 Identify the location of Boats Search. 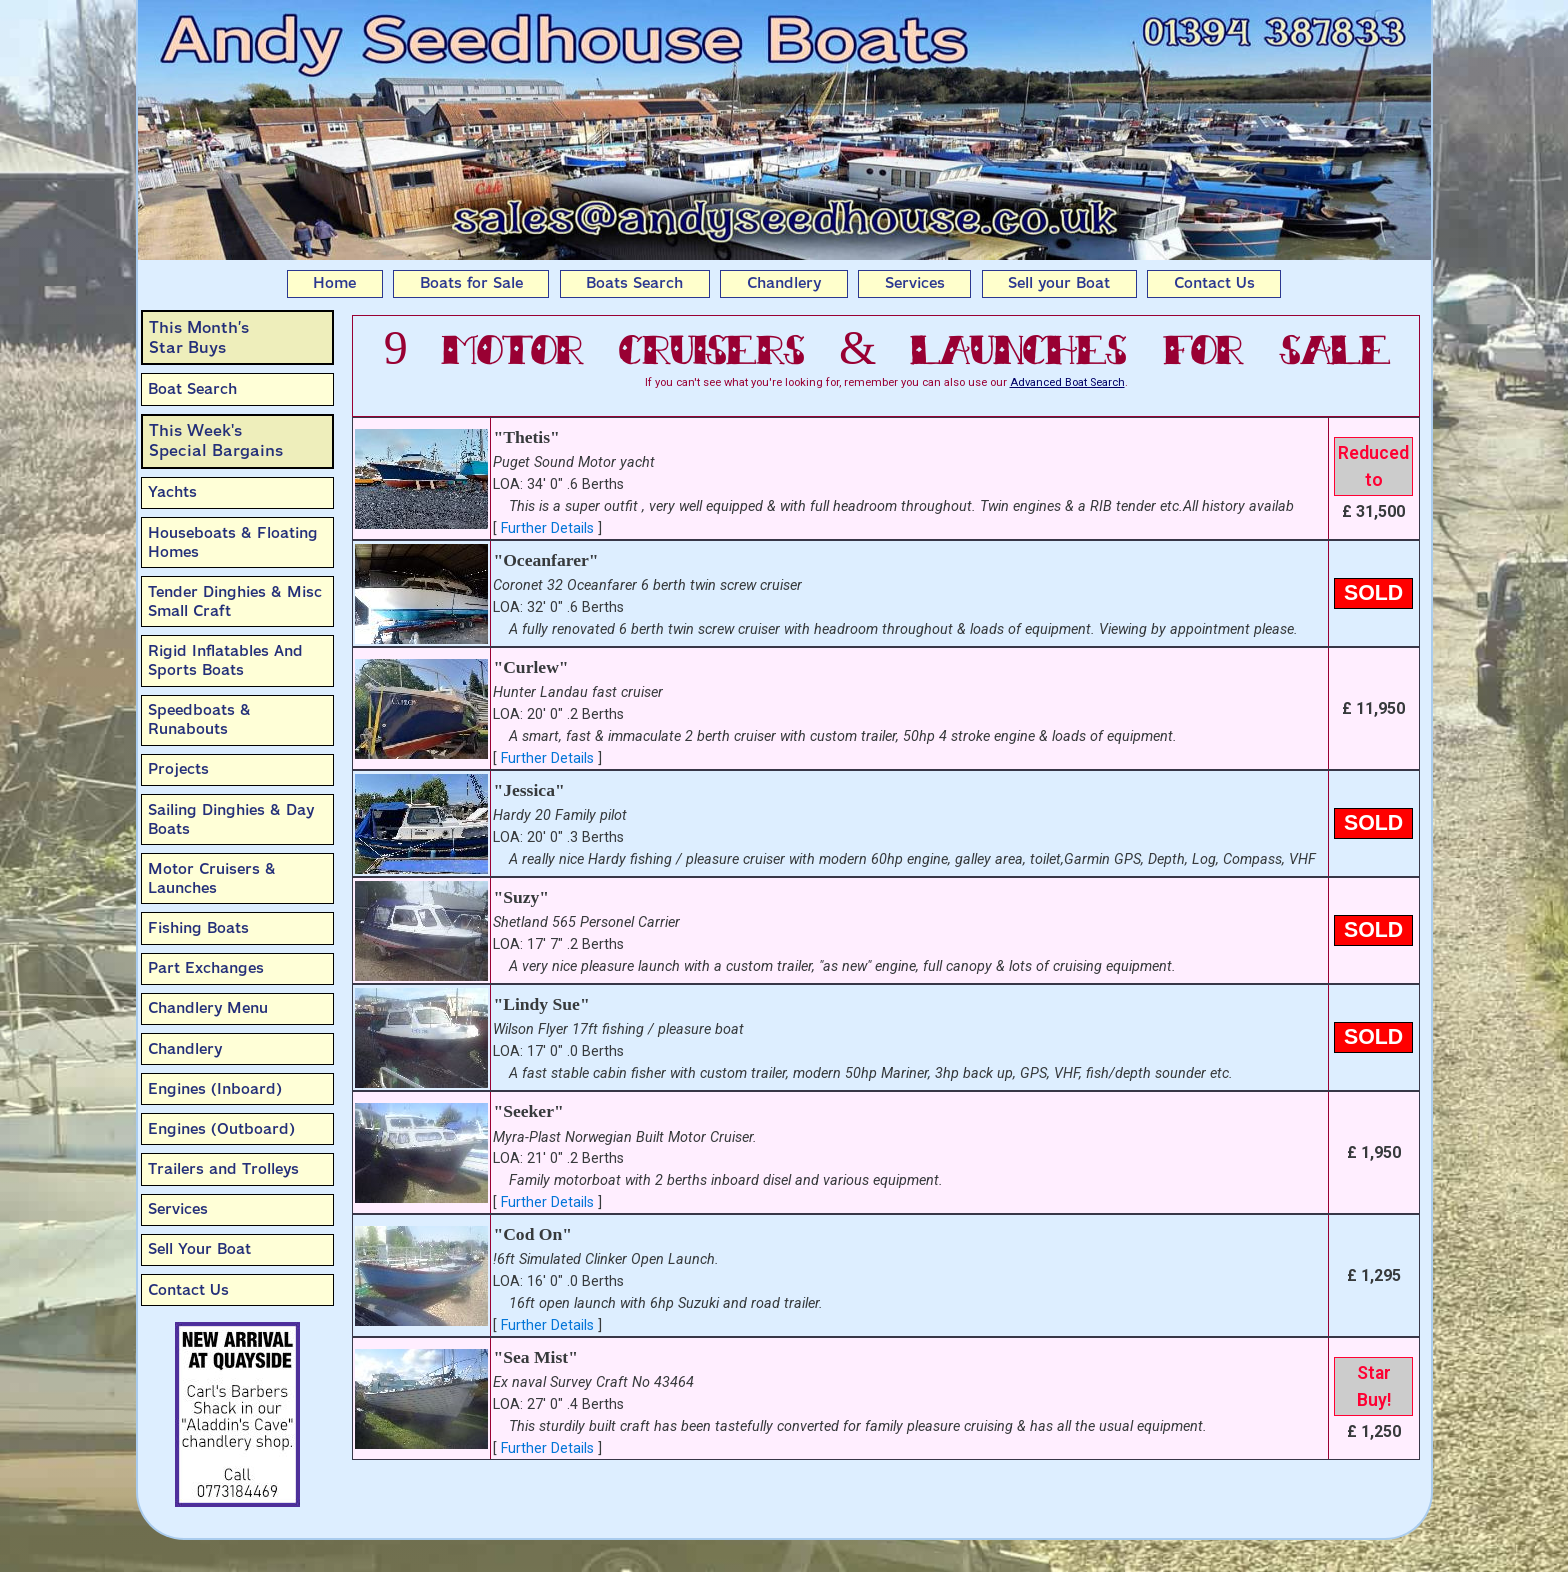
(634, 283).